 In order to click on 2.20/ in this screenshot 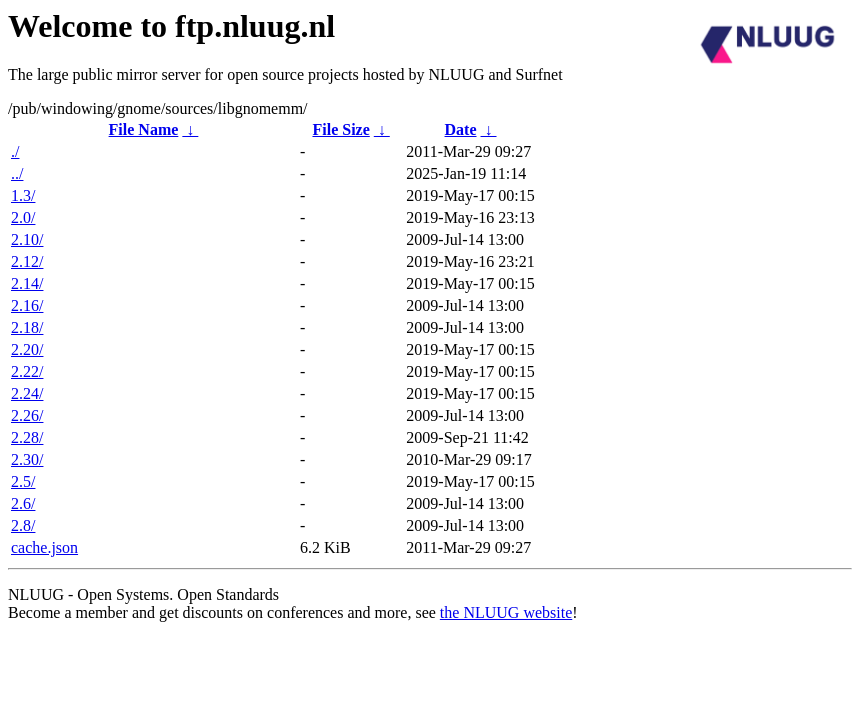, I will do `click(27, 349)`.